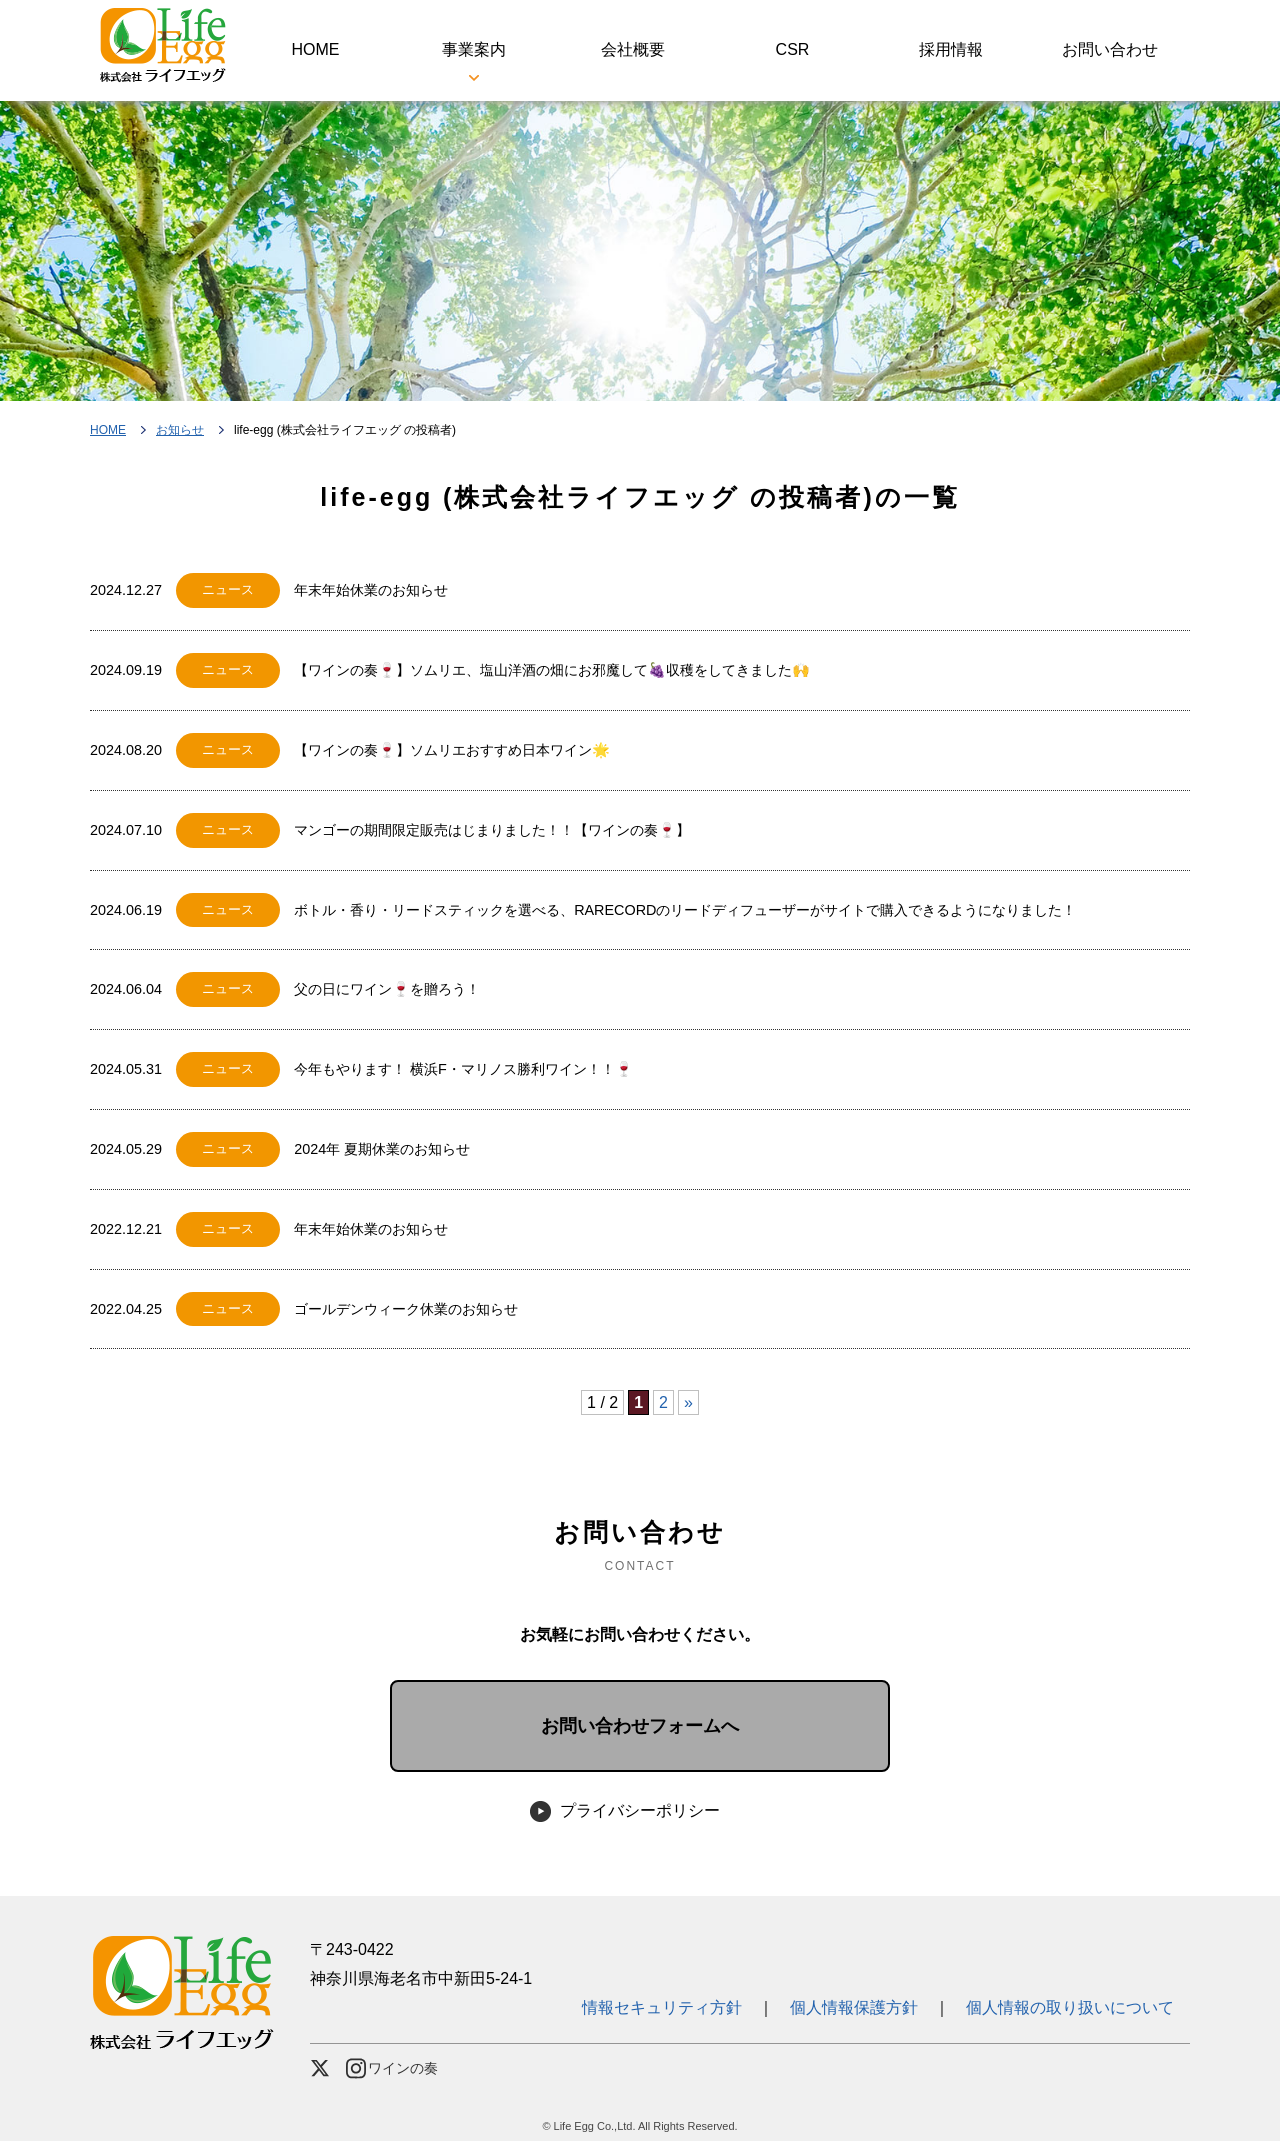 The image size is (1280, 2141). I want to click on お知らせ, so click(180, 430).